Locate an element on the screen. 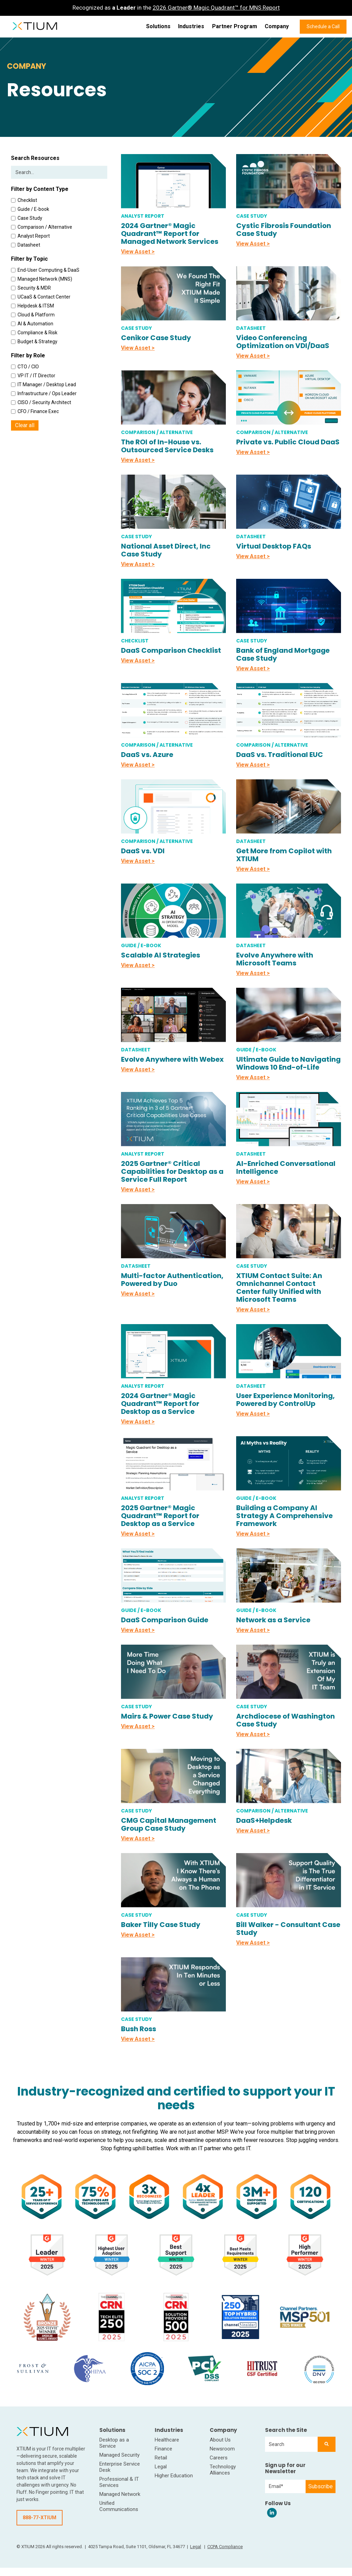 Image resolution: width=352 pixels, height=2576 pixels. Careers is located at coordinates (219, 2458).